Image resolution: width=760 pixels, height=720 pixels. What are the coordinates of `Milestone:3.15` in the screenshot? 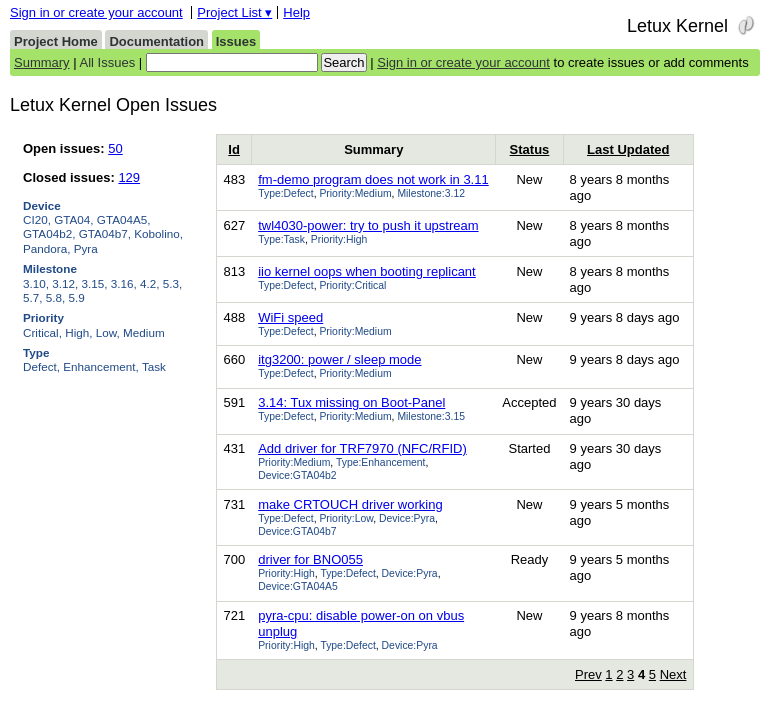 It's located at (431, 416).